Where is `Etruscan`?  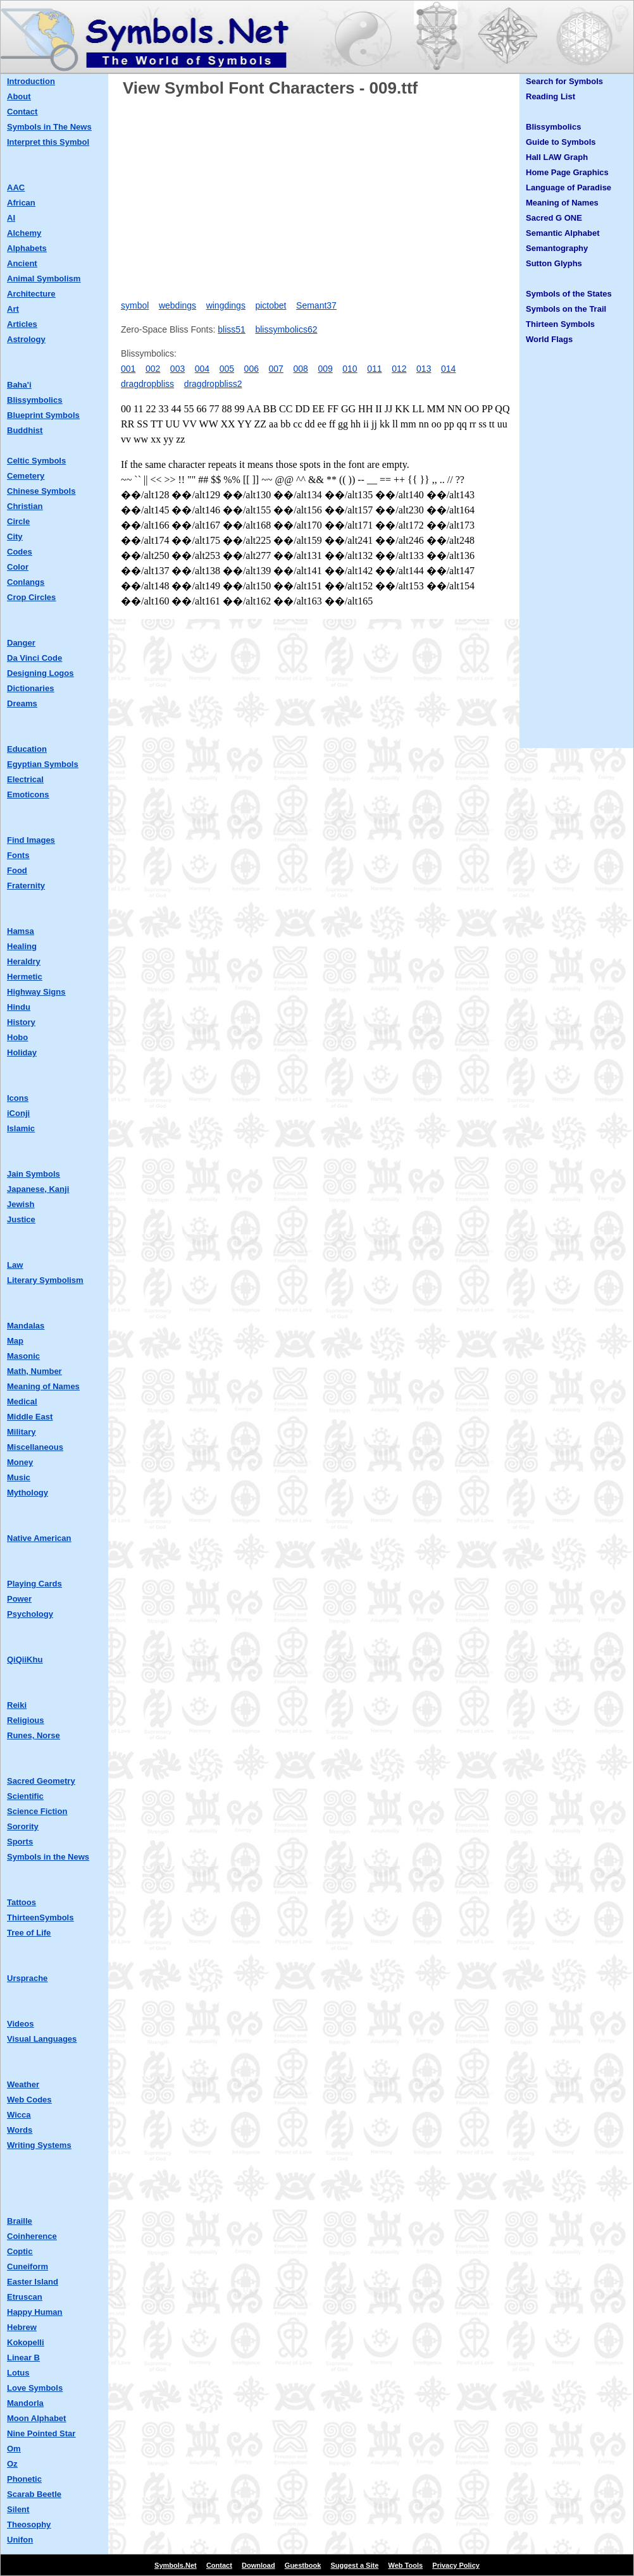
Etruscan is located at coordinates (24, 2297).